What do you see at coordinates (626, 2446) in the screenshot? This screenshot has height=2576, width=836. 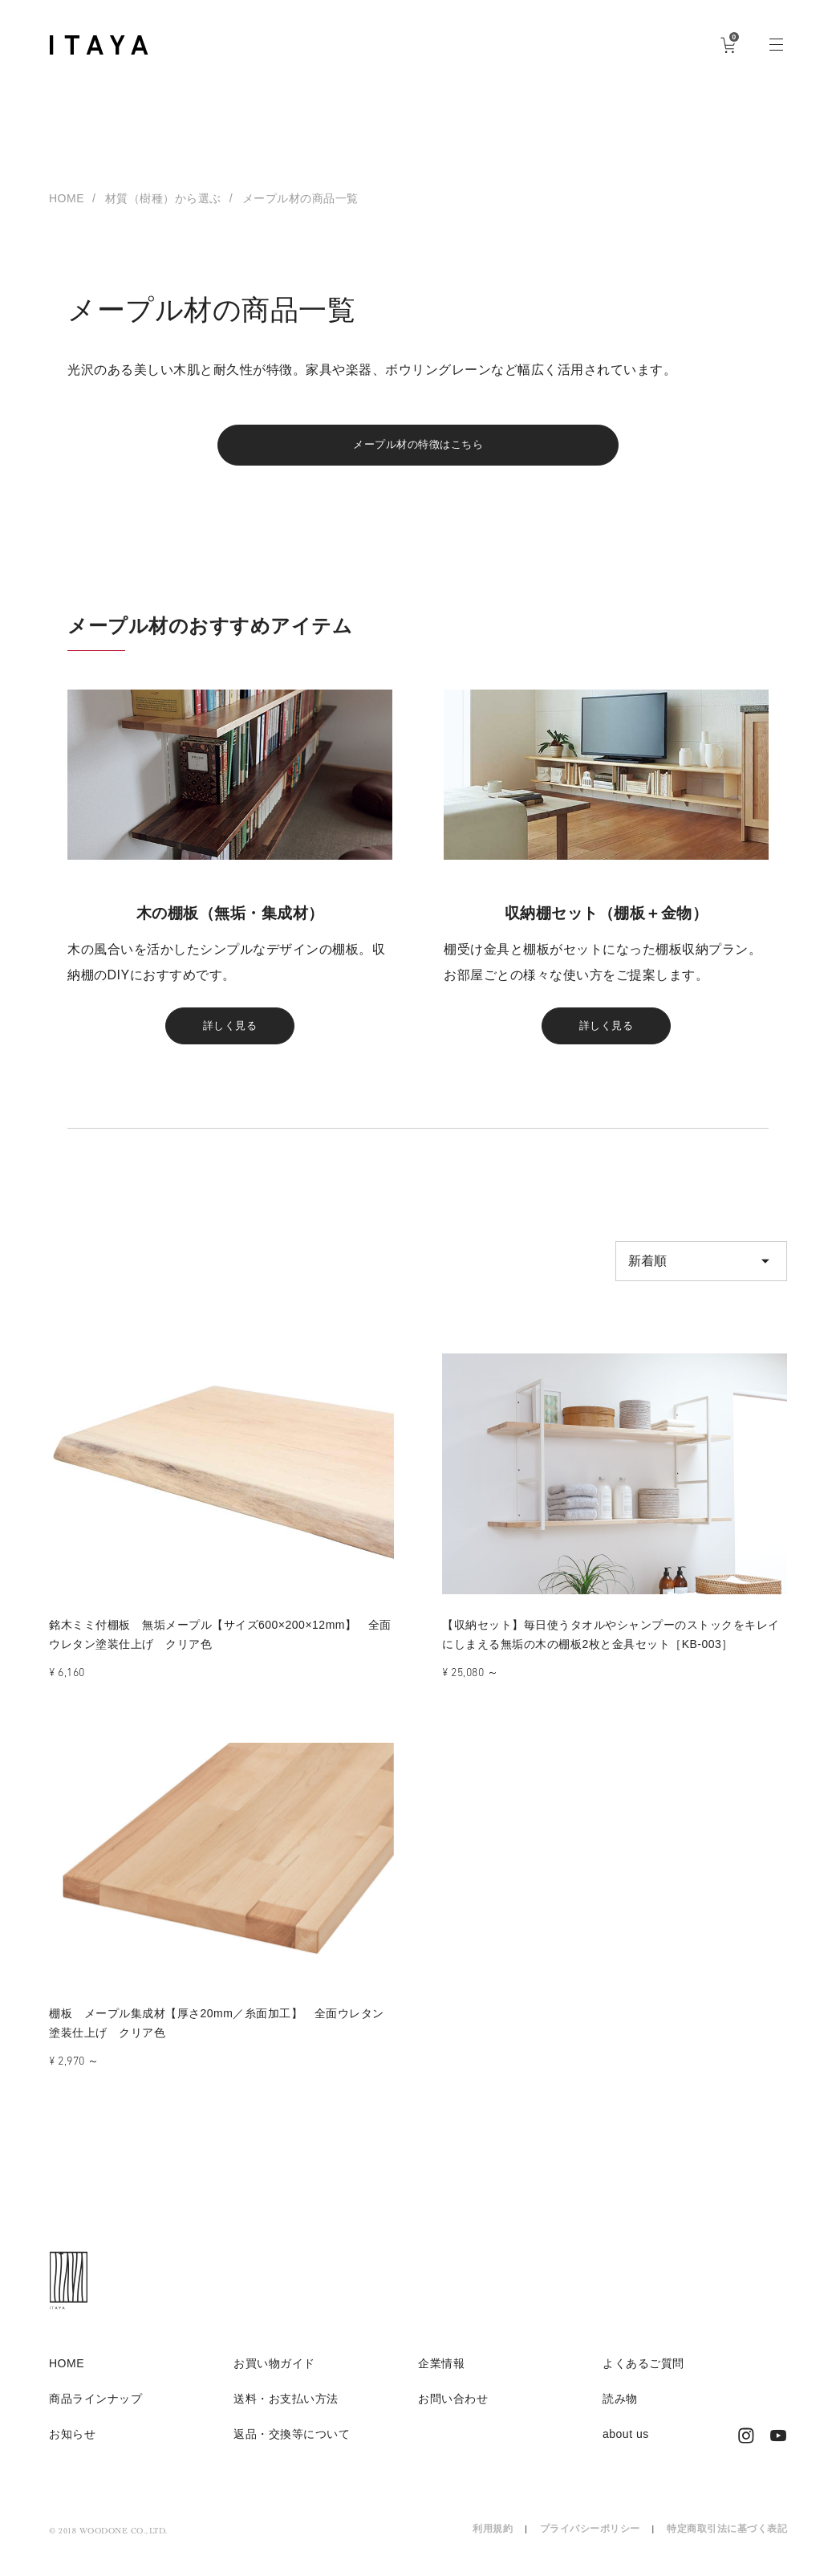 I see `about us` at bounding box center [626, 2446].